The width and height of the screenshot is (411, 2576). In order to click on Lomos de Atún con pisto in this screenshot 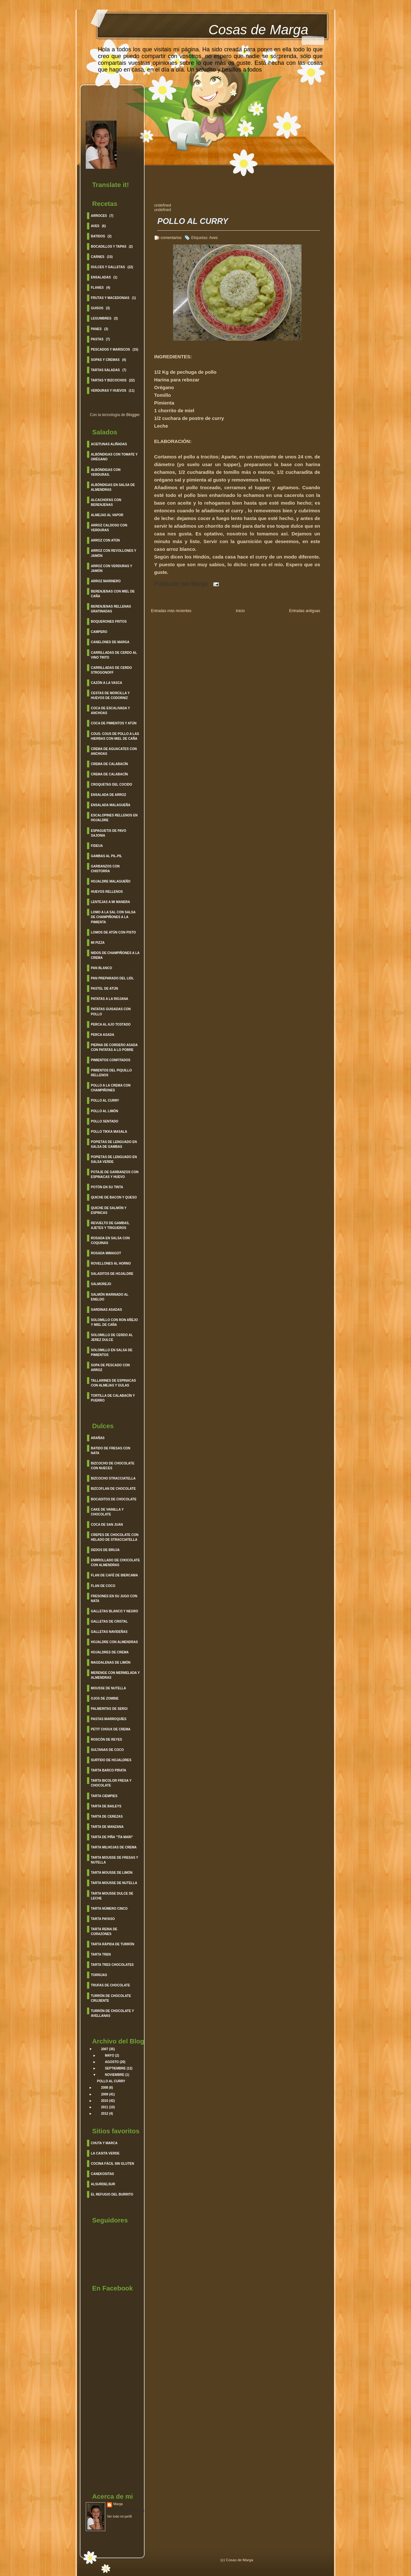, I will do `click(113, 932)`.